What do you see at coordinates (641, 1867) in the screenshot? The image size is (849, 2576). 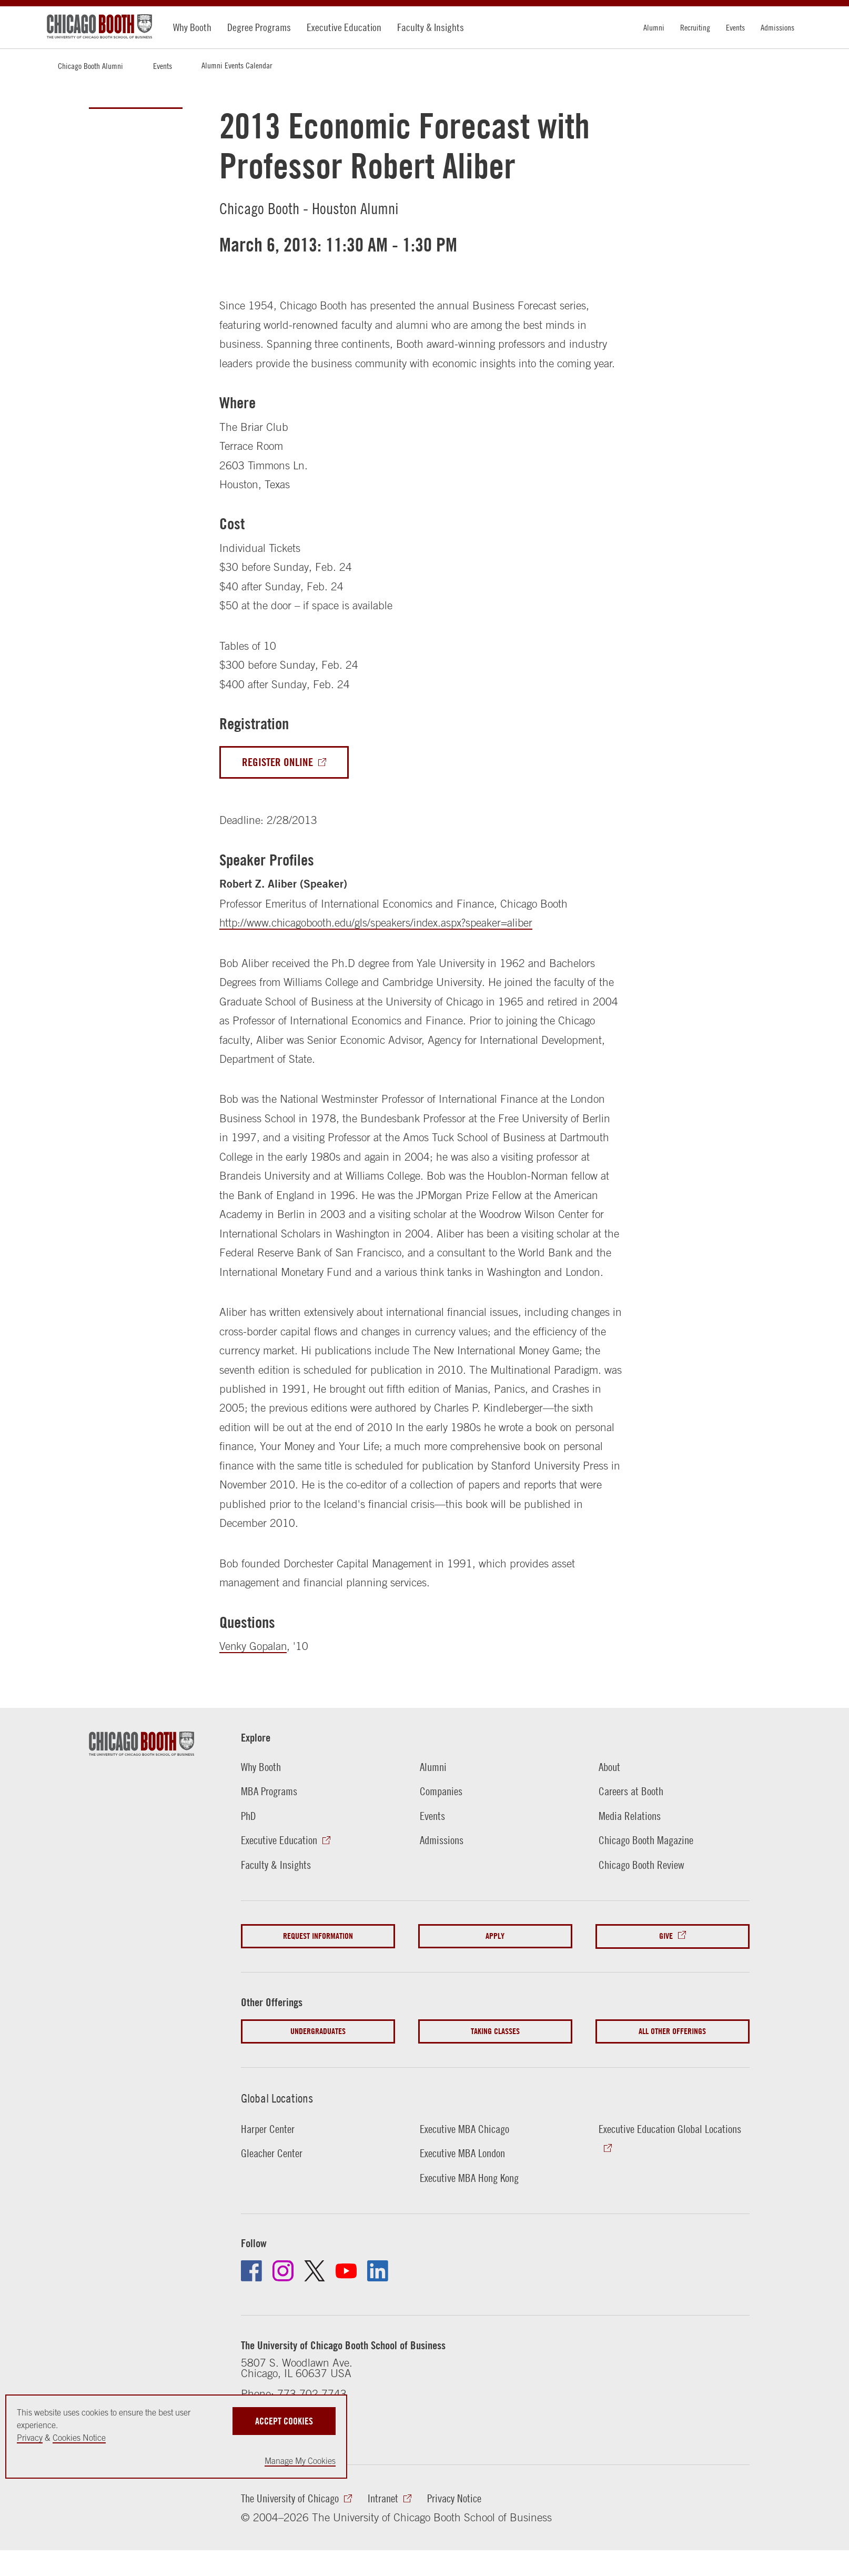 I see `Chicago Booth Review` at bounding box center [641, 1867].